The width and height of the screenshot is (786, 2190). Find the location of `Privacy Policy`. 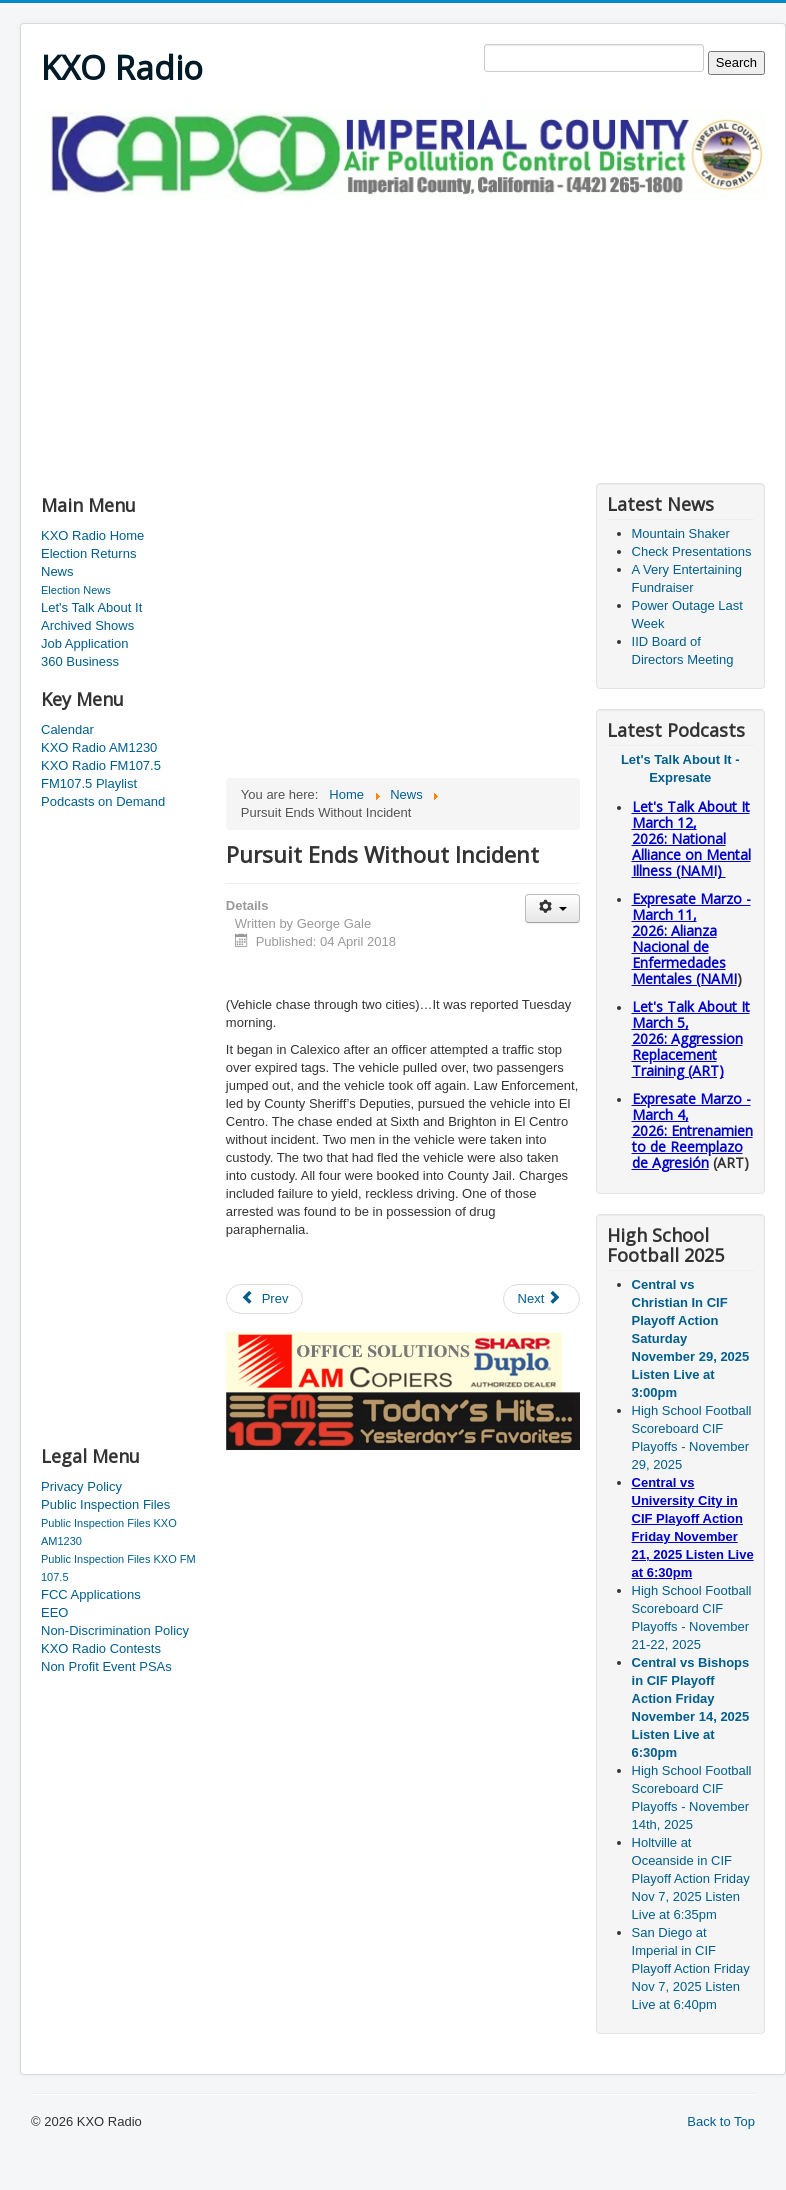

Privacy Policy is located at coordinates (81, 1486).